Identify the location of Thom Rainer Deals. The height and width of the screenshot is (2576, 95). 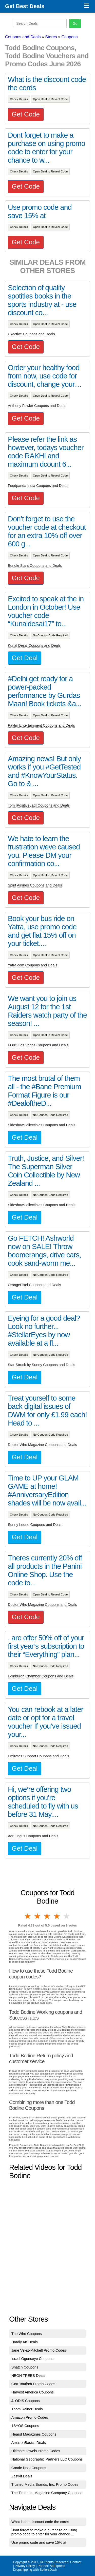
(27, 2409).